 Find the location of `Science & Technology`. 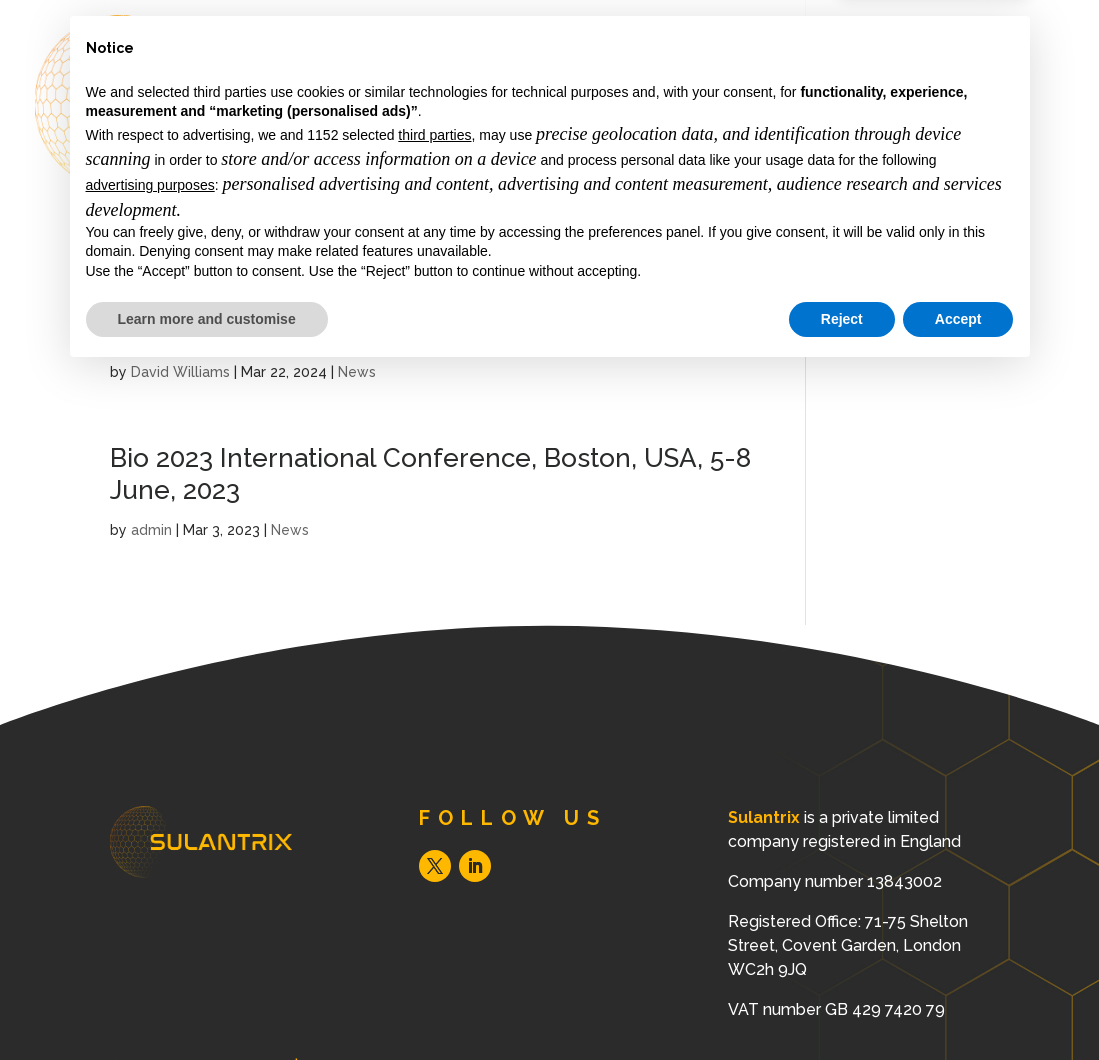

Science & Technology is located at coordinates (542, 133).